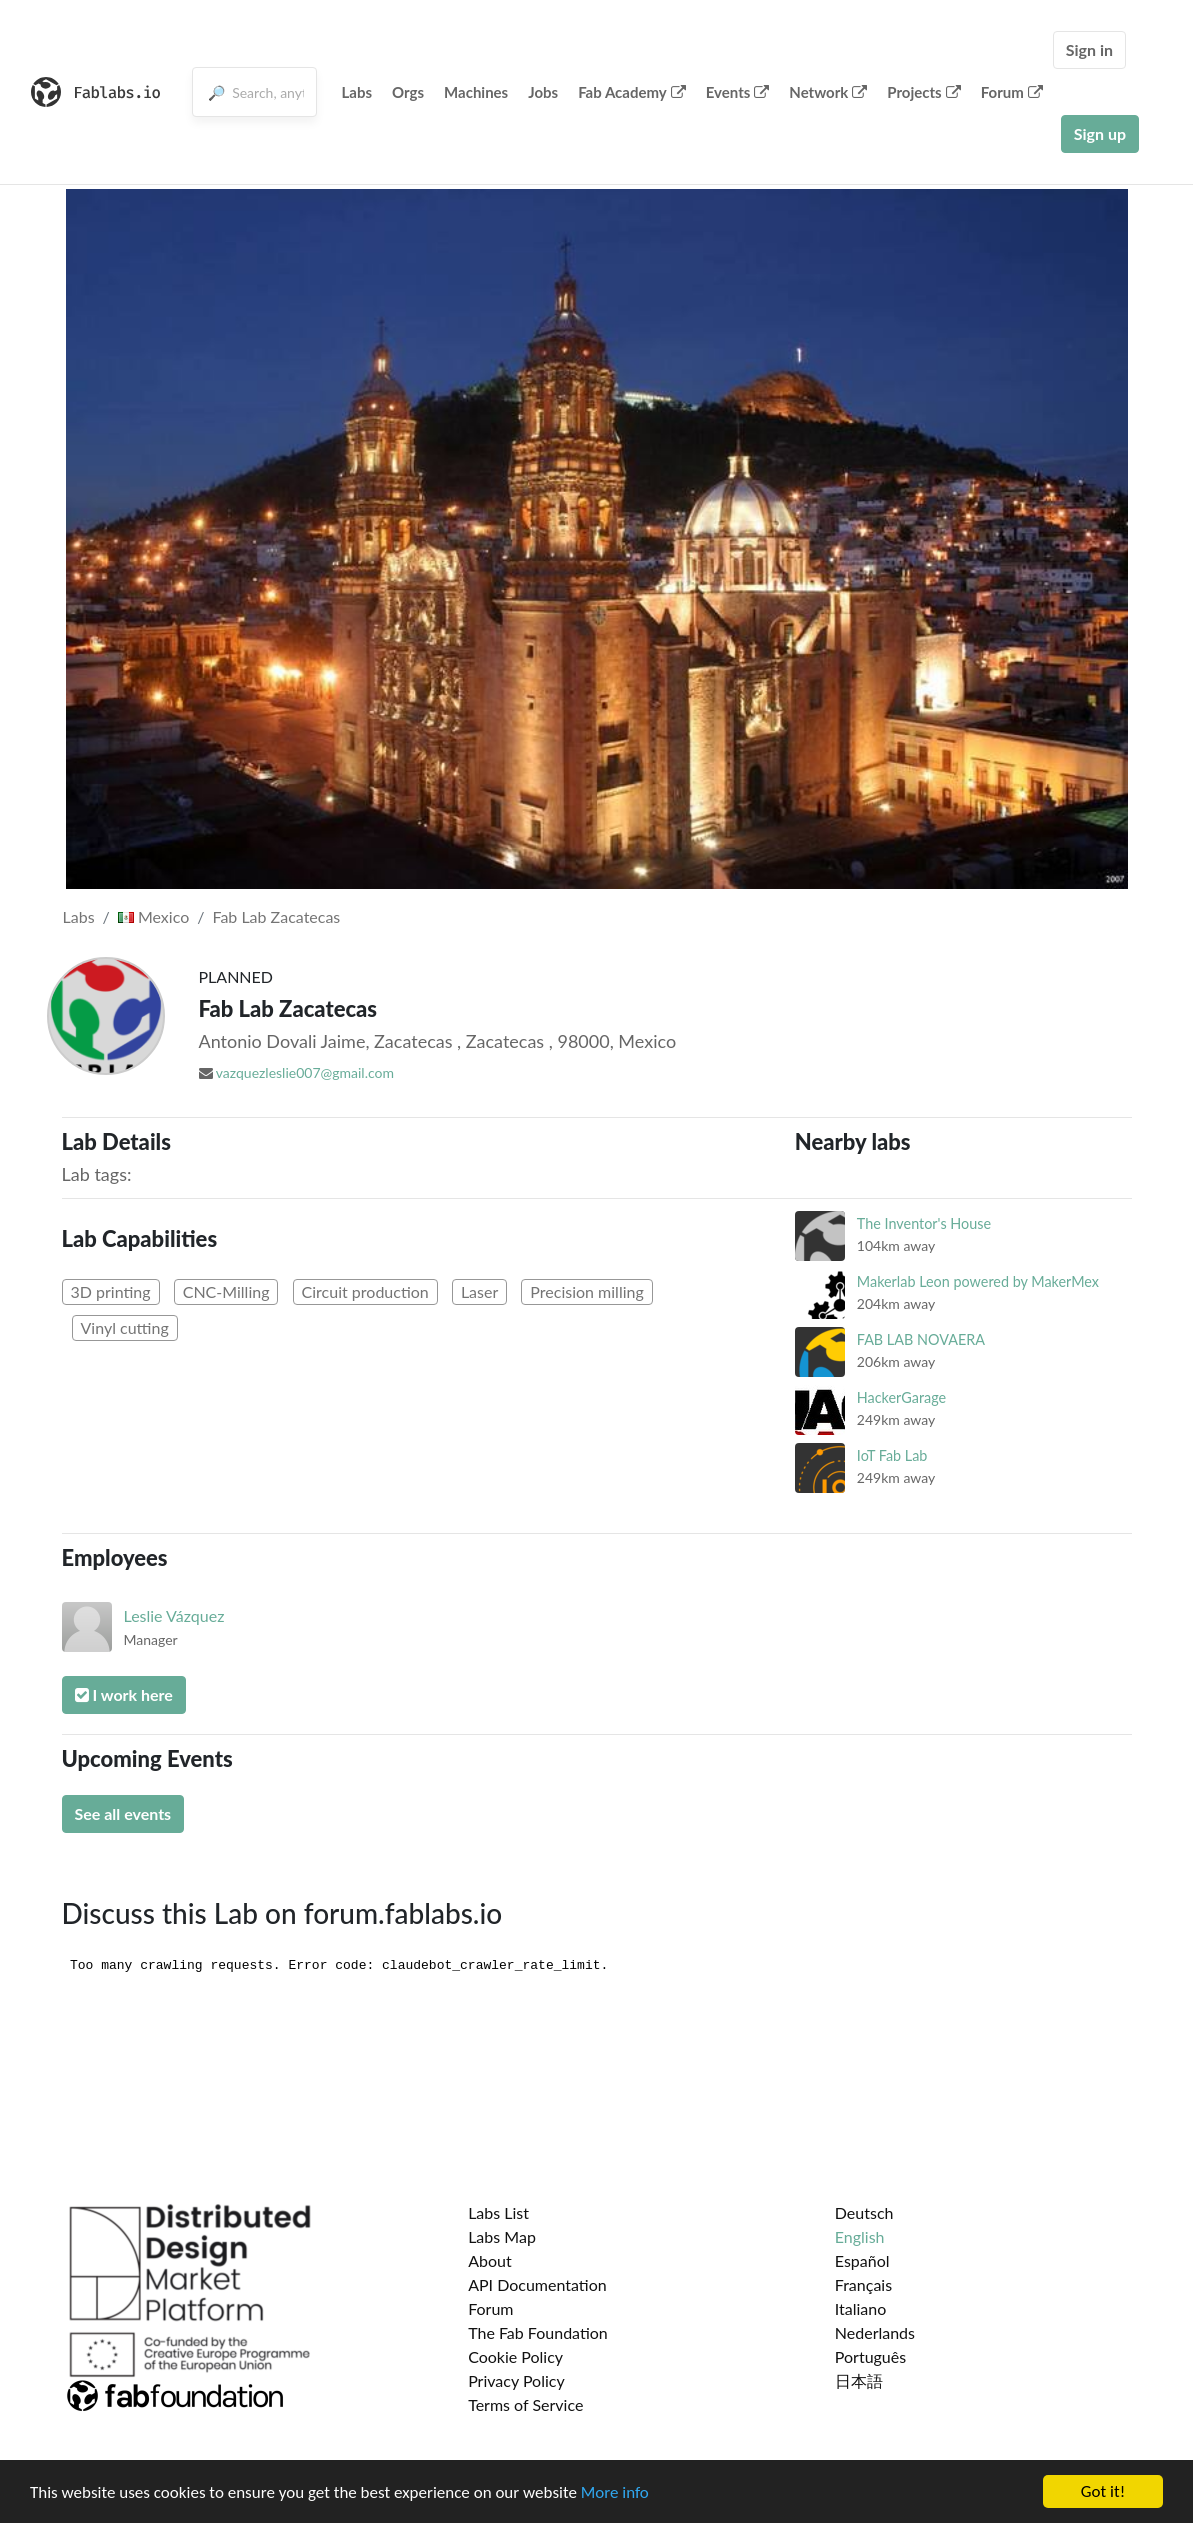 The image size is (1193, 2523). I want to click on Italiano, so click(861, 2308).